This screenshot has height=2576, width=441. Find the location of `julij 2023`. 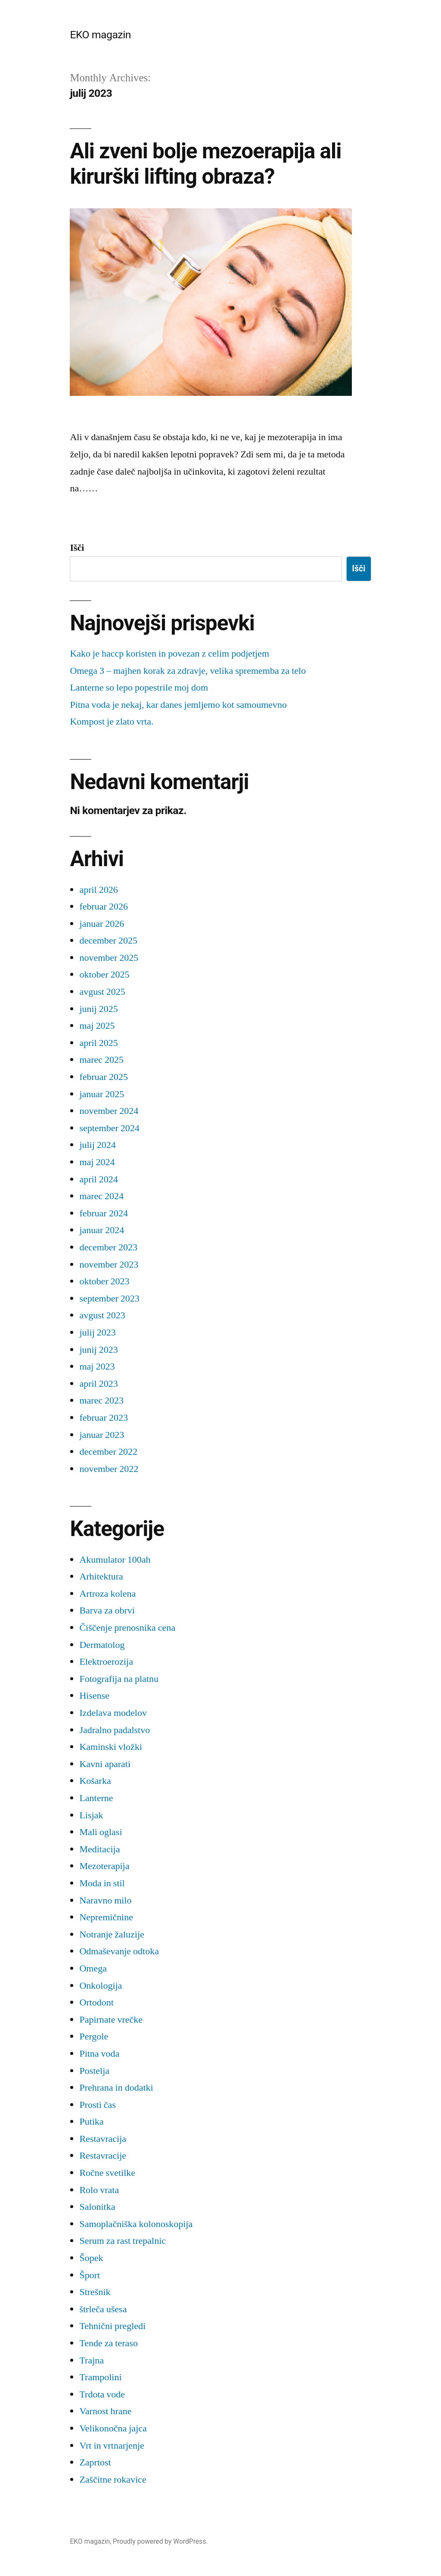

julij 2023 is located at coordinates (97, 1333).